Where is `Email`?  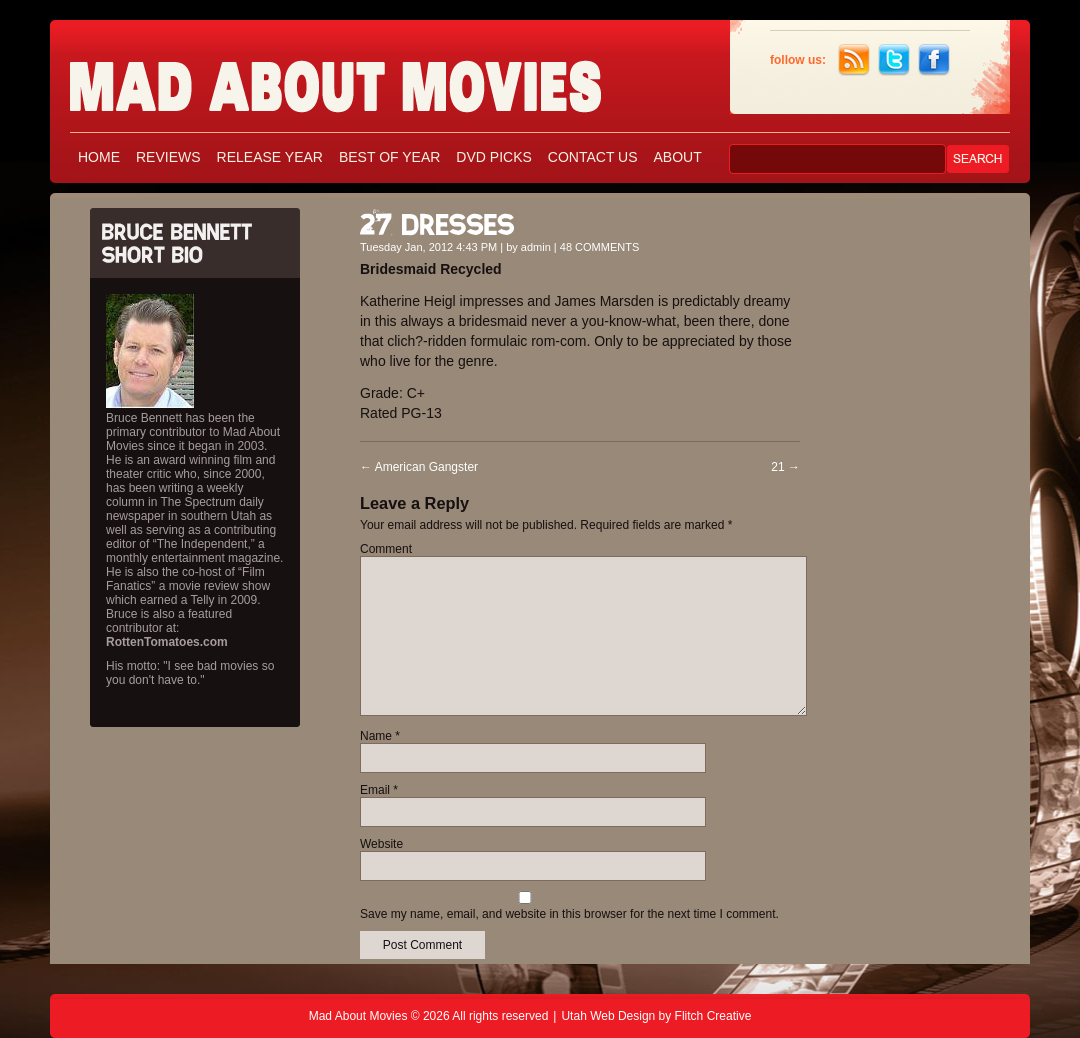
Email is located at coordinates (379, 790).